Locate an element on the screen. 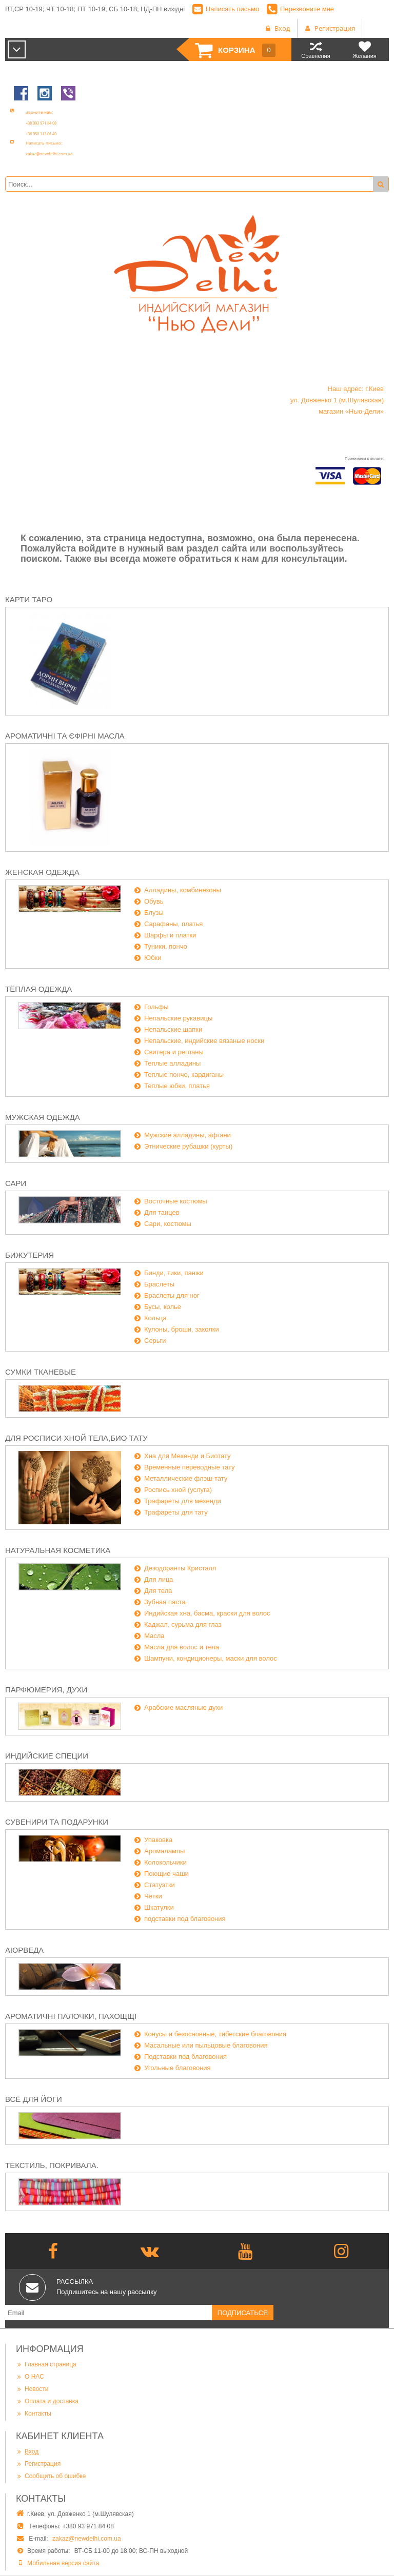  Чётки is located at coordinates (153, 1896).